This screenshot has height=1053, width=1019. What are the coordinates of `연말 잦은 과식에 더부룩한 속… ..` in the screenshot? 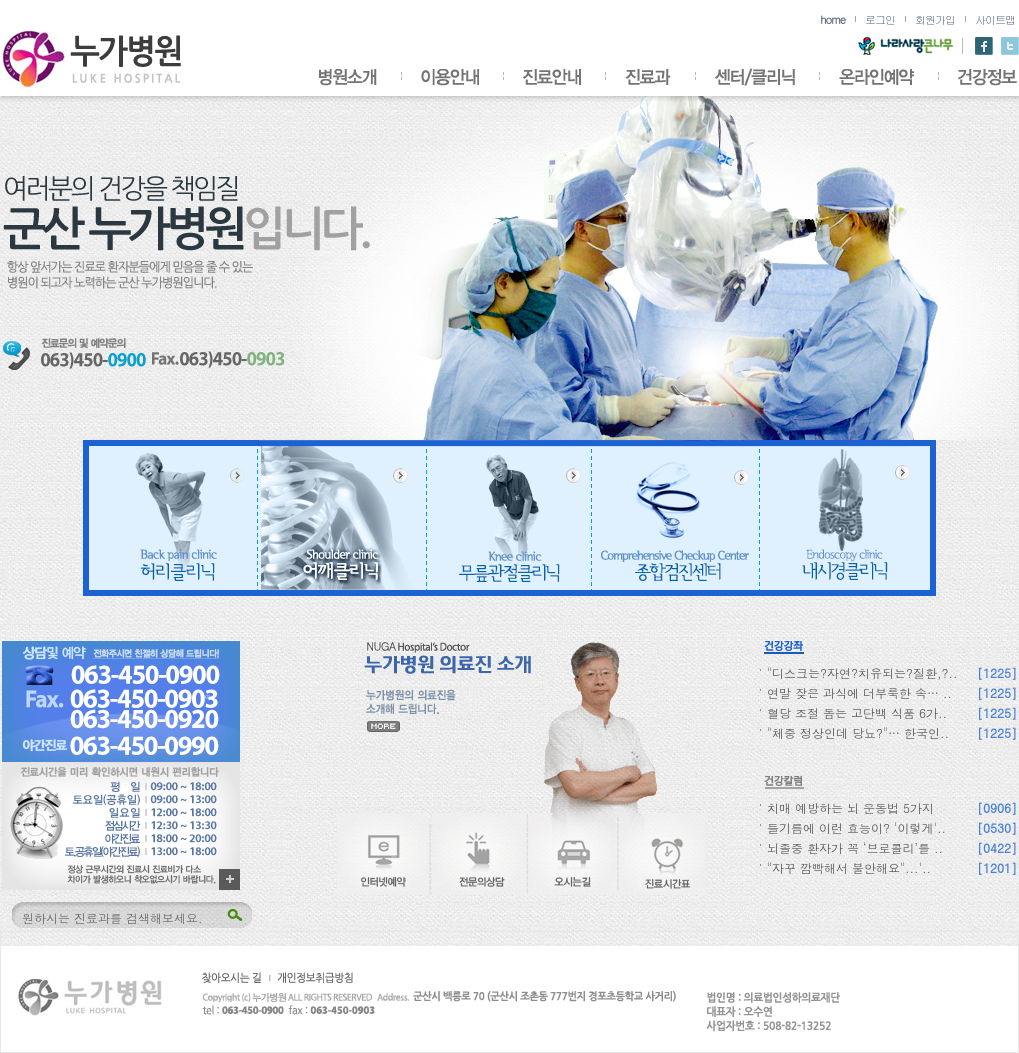 It's located at (859, 692).